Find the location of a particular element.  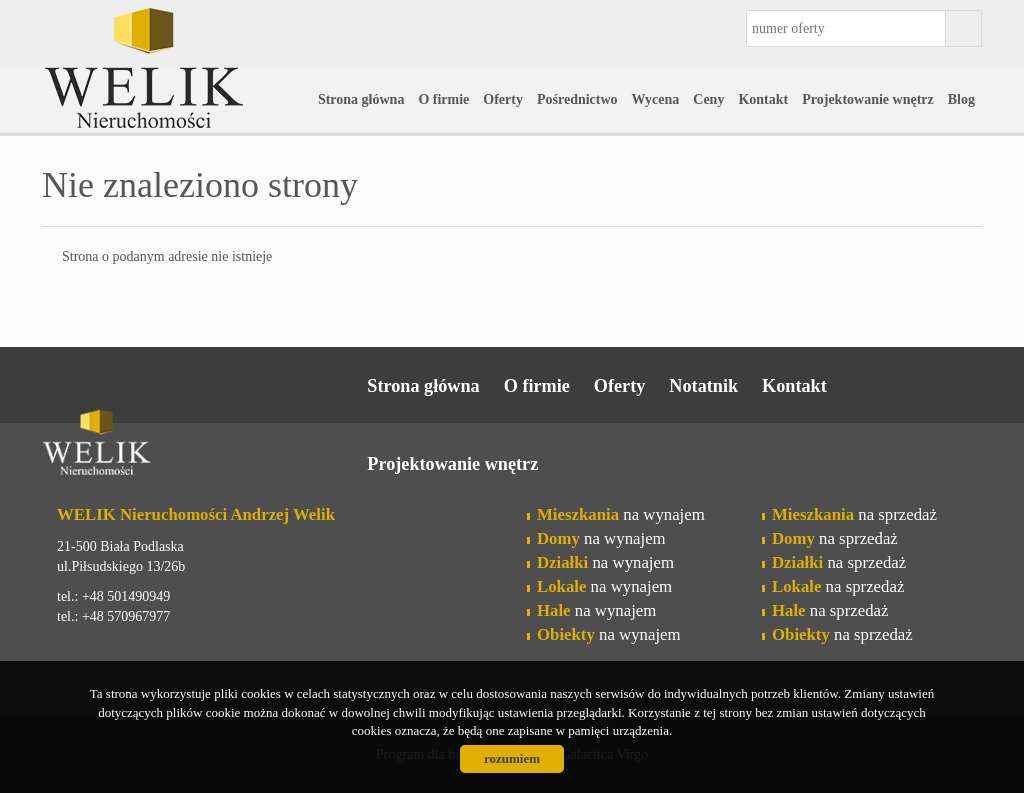

Pośrednictwo is located at coordinates (577, 99).